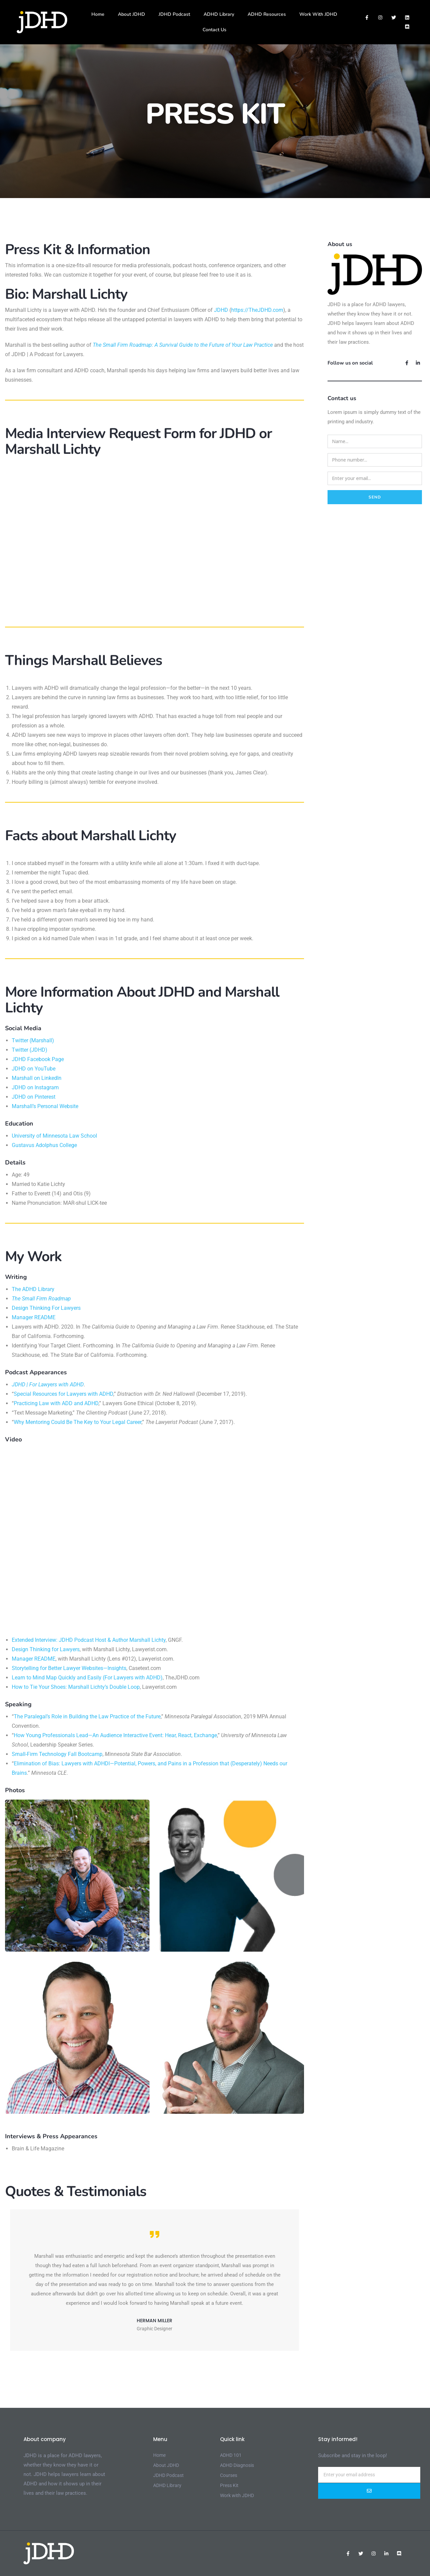 This screenshot has width=430, height=2576. What do you see at coordinates (115, 1735) in the screenshot?
I see `How Young Professionals Lead—An Audience Interactive Event: Hear, React, Exchange` at bounding box center [115, 1735].